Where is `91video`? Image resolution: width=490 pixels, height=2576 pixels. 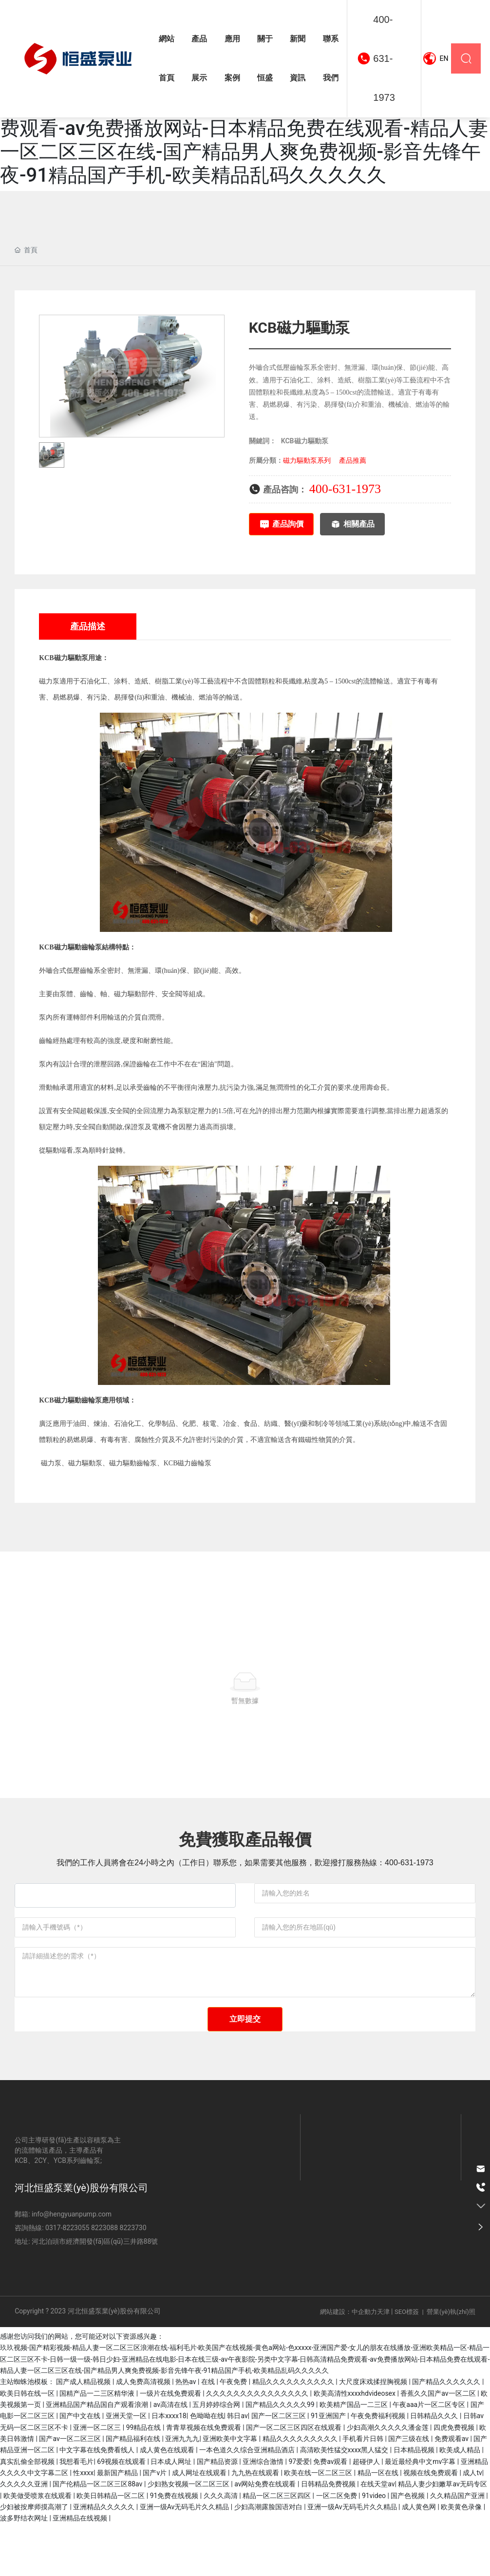 91video is located at coordinates (375, 2547).